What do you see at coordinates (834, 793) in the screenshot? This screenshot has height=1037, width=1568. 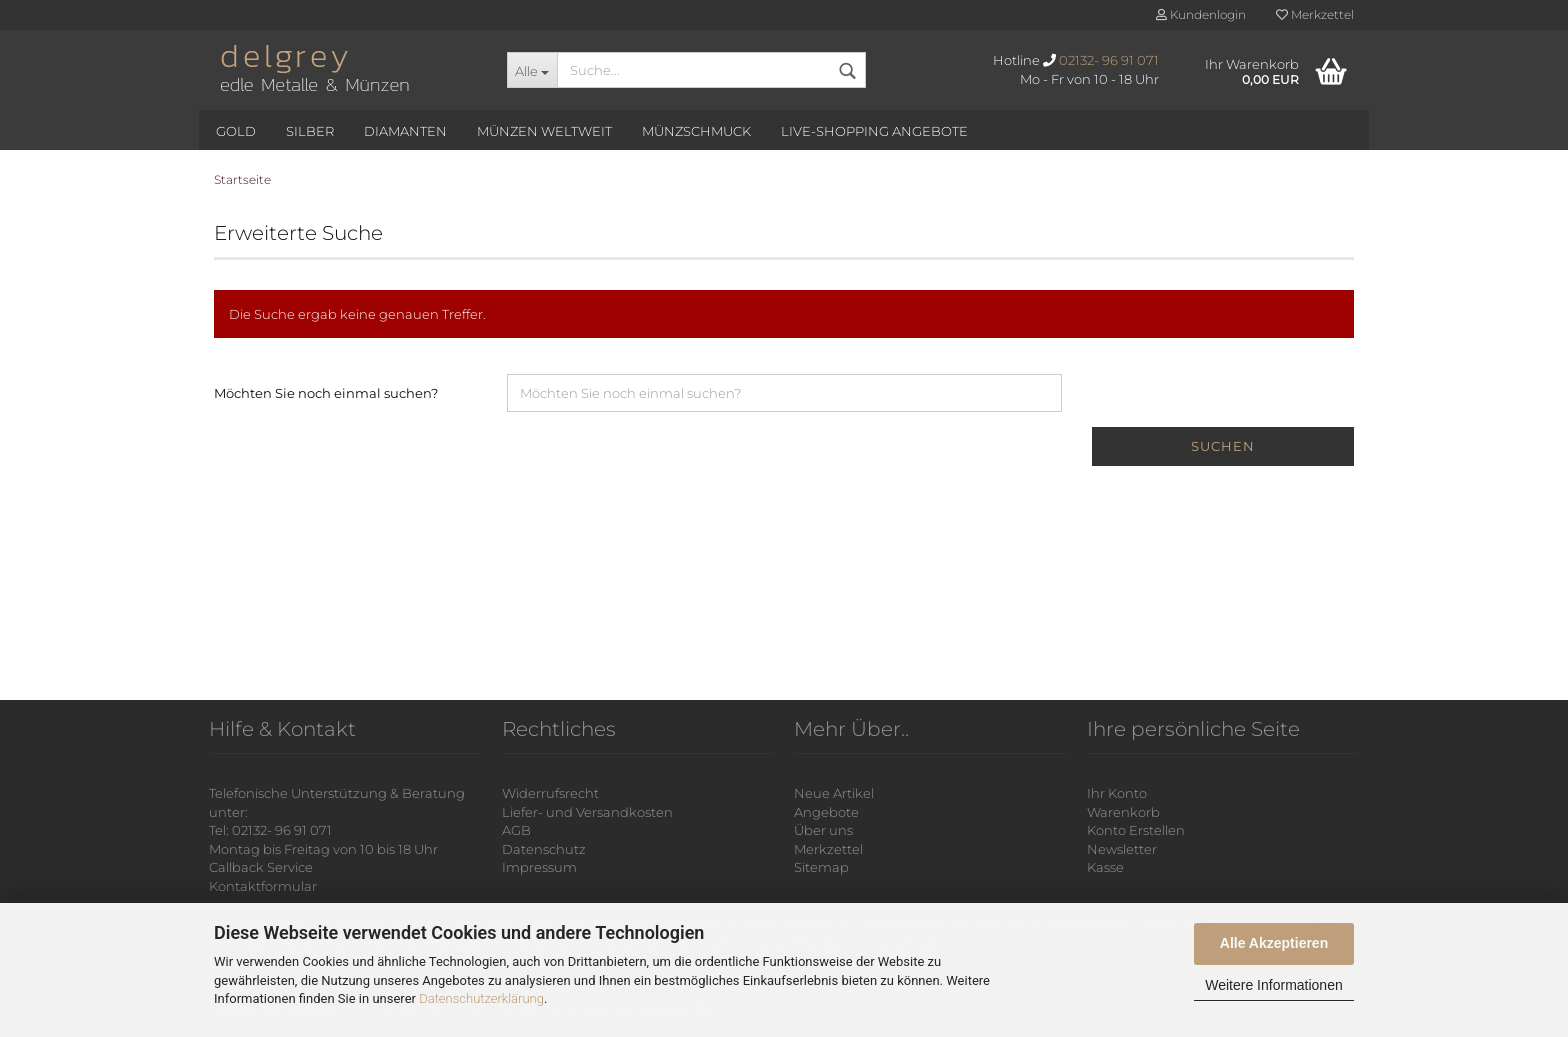 I see `Neue Artikel` at bounding box center [834, 793].